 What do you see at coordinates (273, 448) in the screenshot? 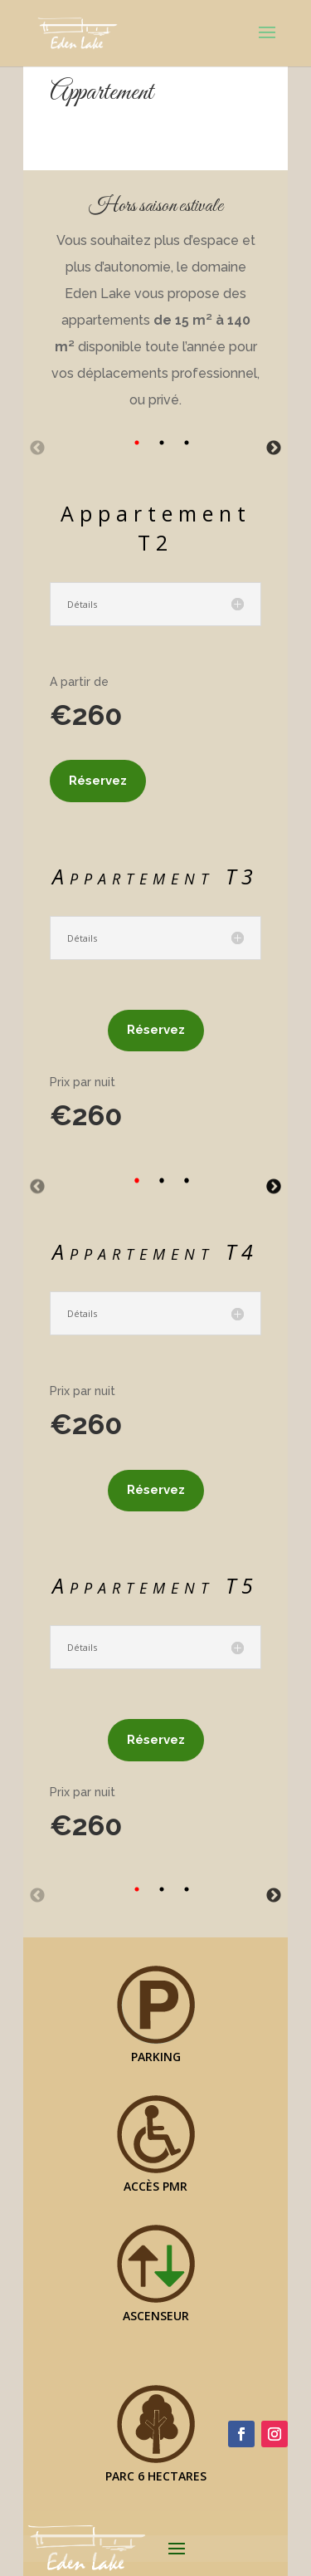
I see `Next` at bounding box center [273, 448].